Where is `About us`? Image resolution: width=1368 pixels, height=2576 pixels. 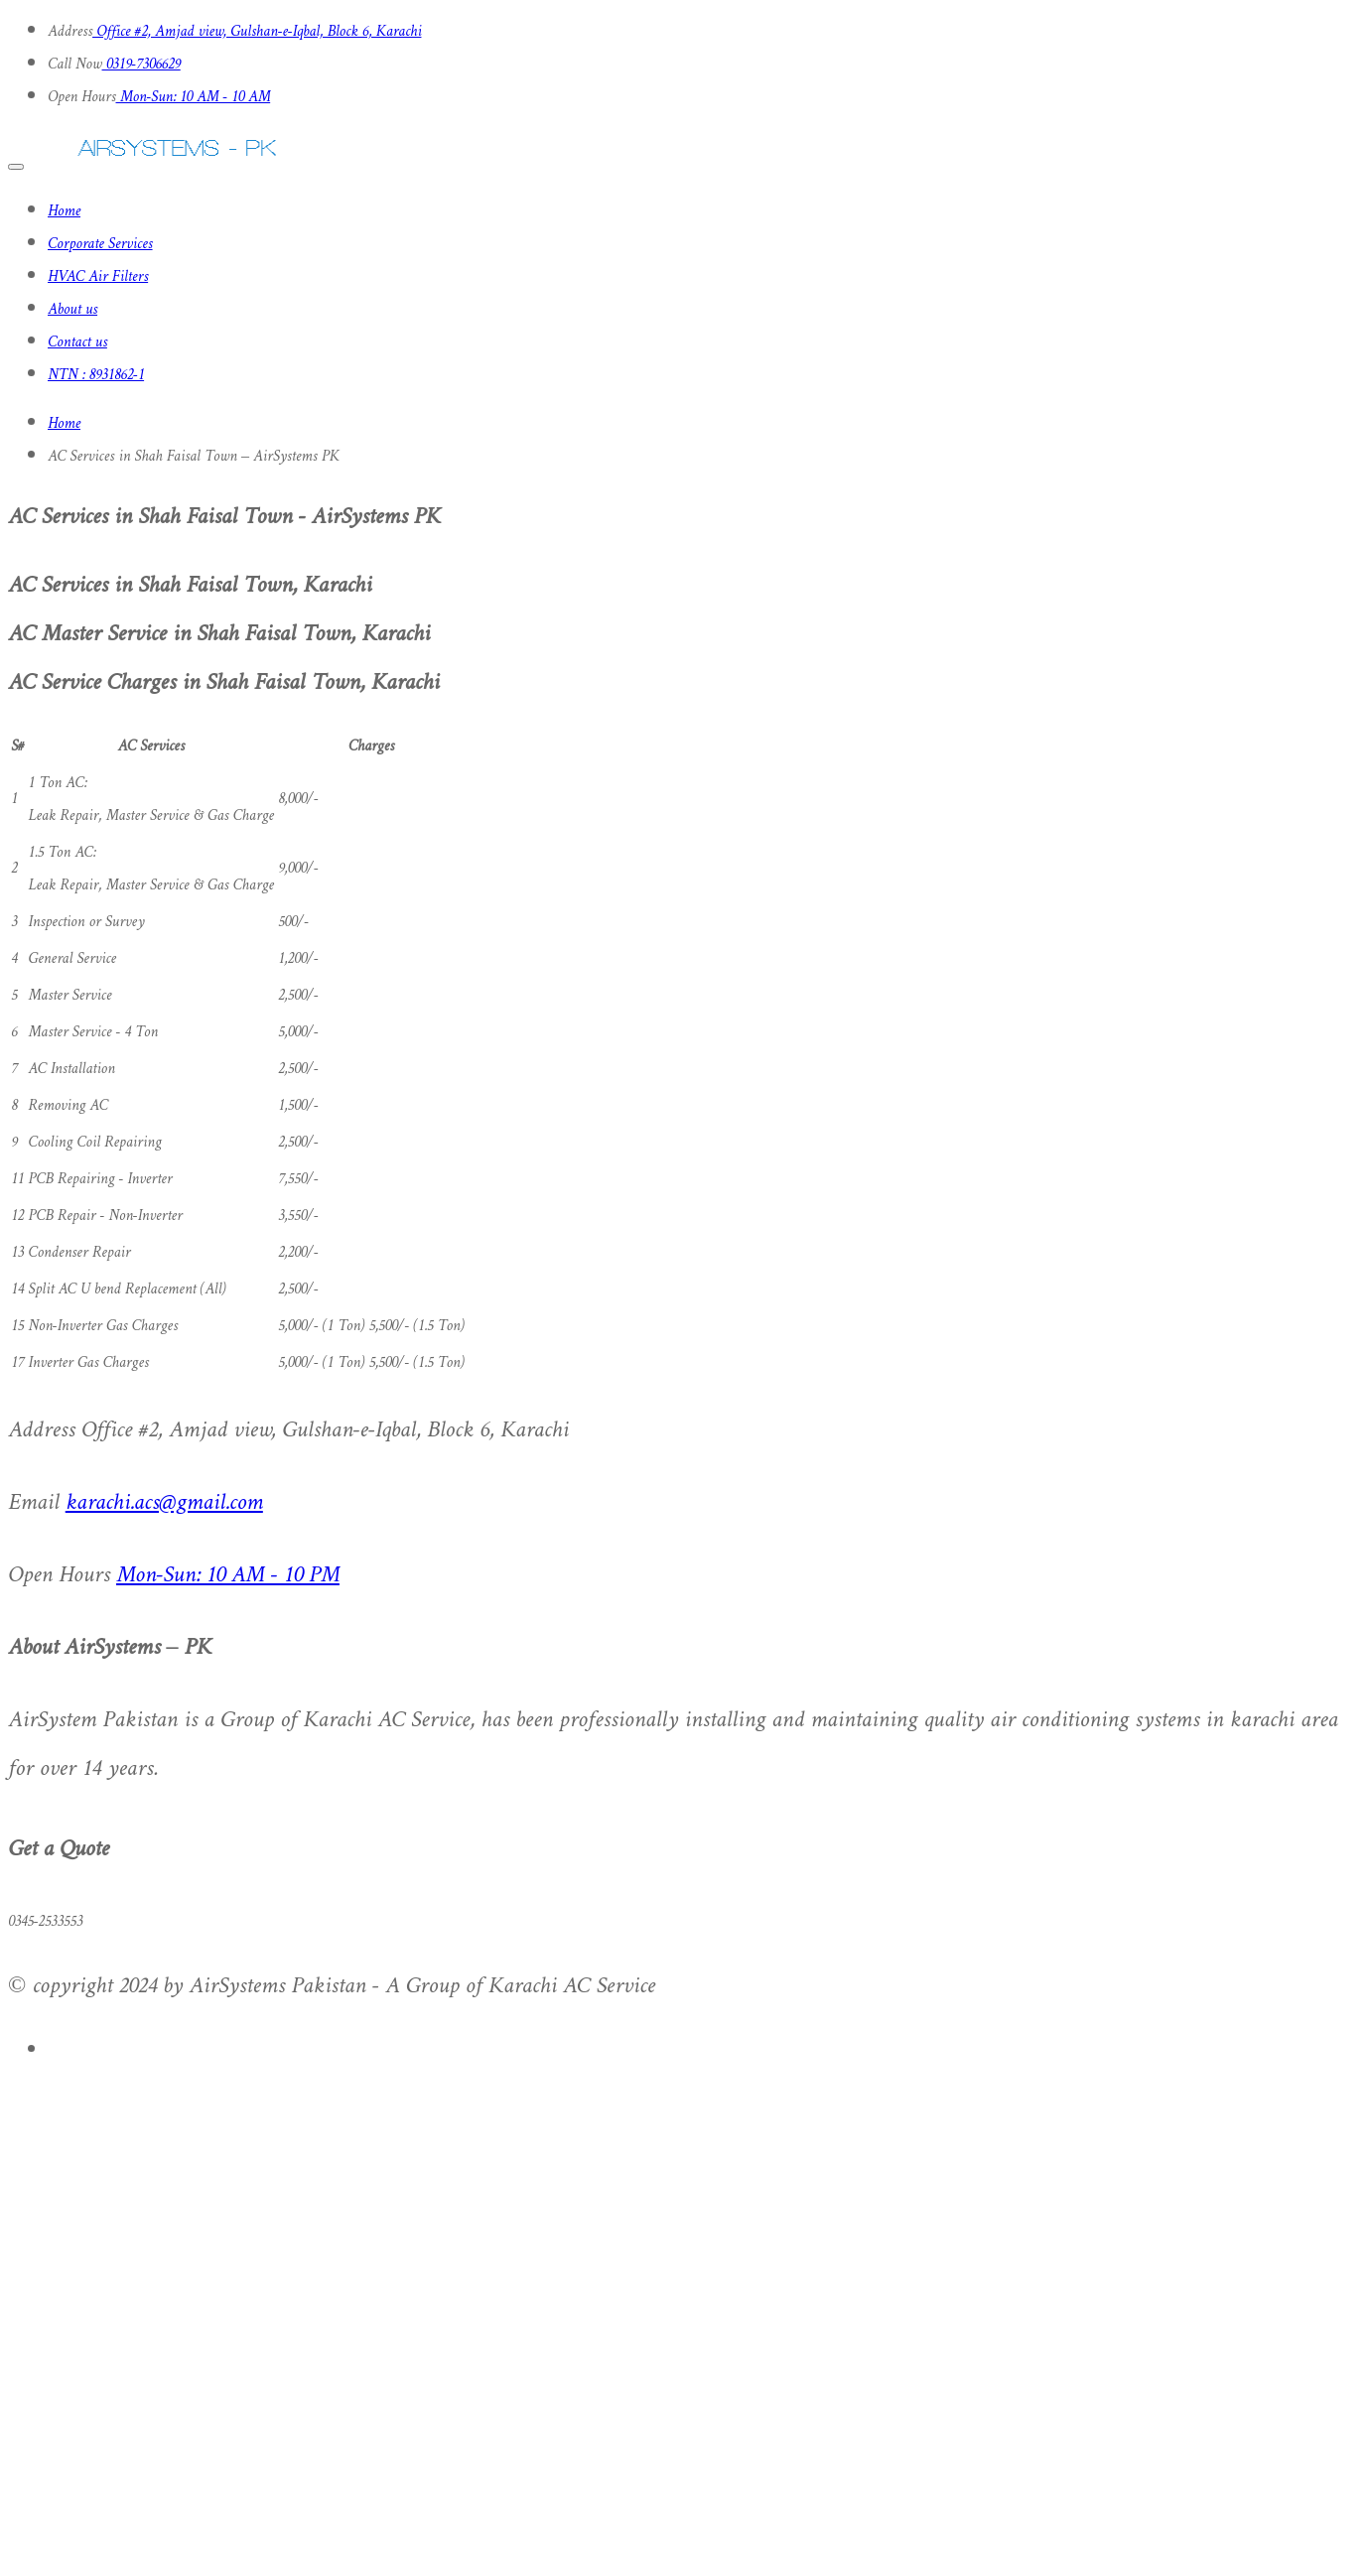 About us is located at coordinates (72, 310).